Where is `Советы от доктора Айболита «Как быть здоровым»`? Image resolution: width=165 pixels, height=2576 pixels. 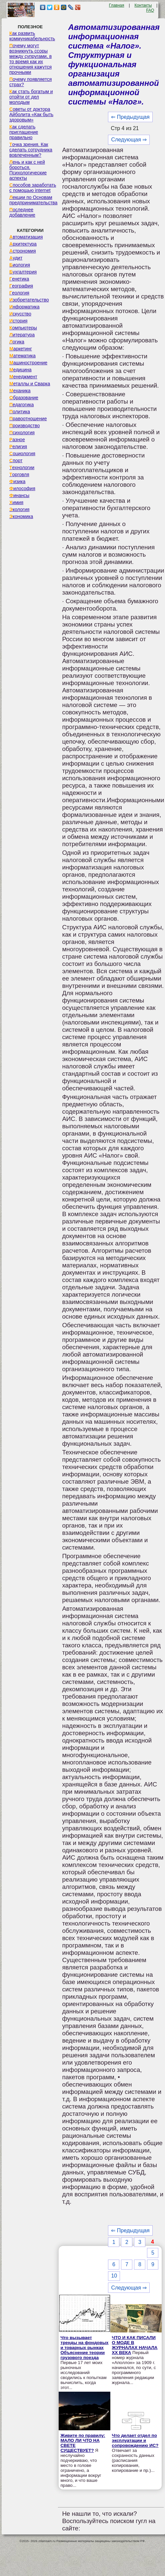 Советы от доктора Айболита «Как быть здоровым» is located at coordinates (31, 114).